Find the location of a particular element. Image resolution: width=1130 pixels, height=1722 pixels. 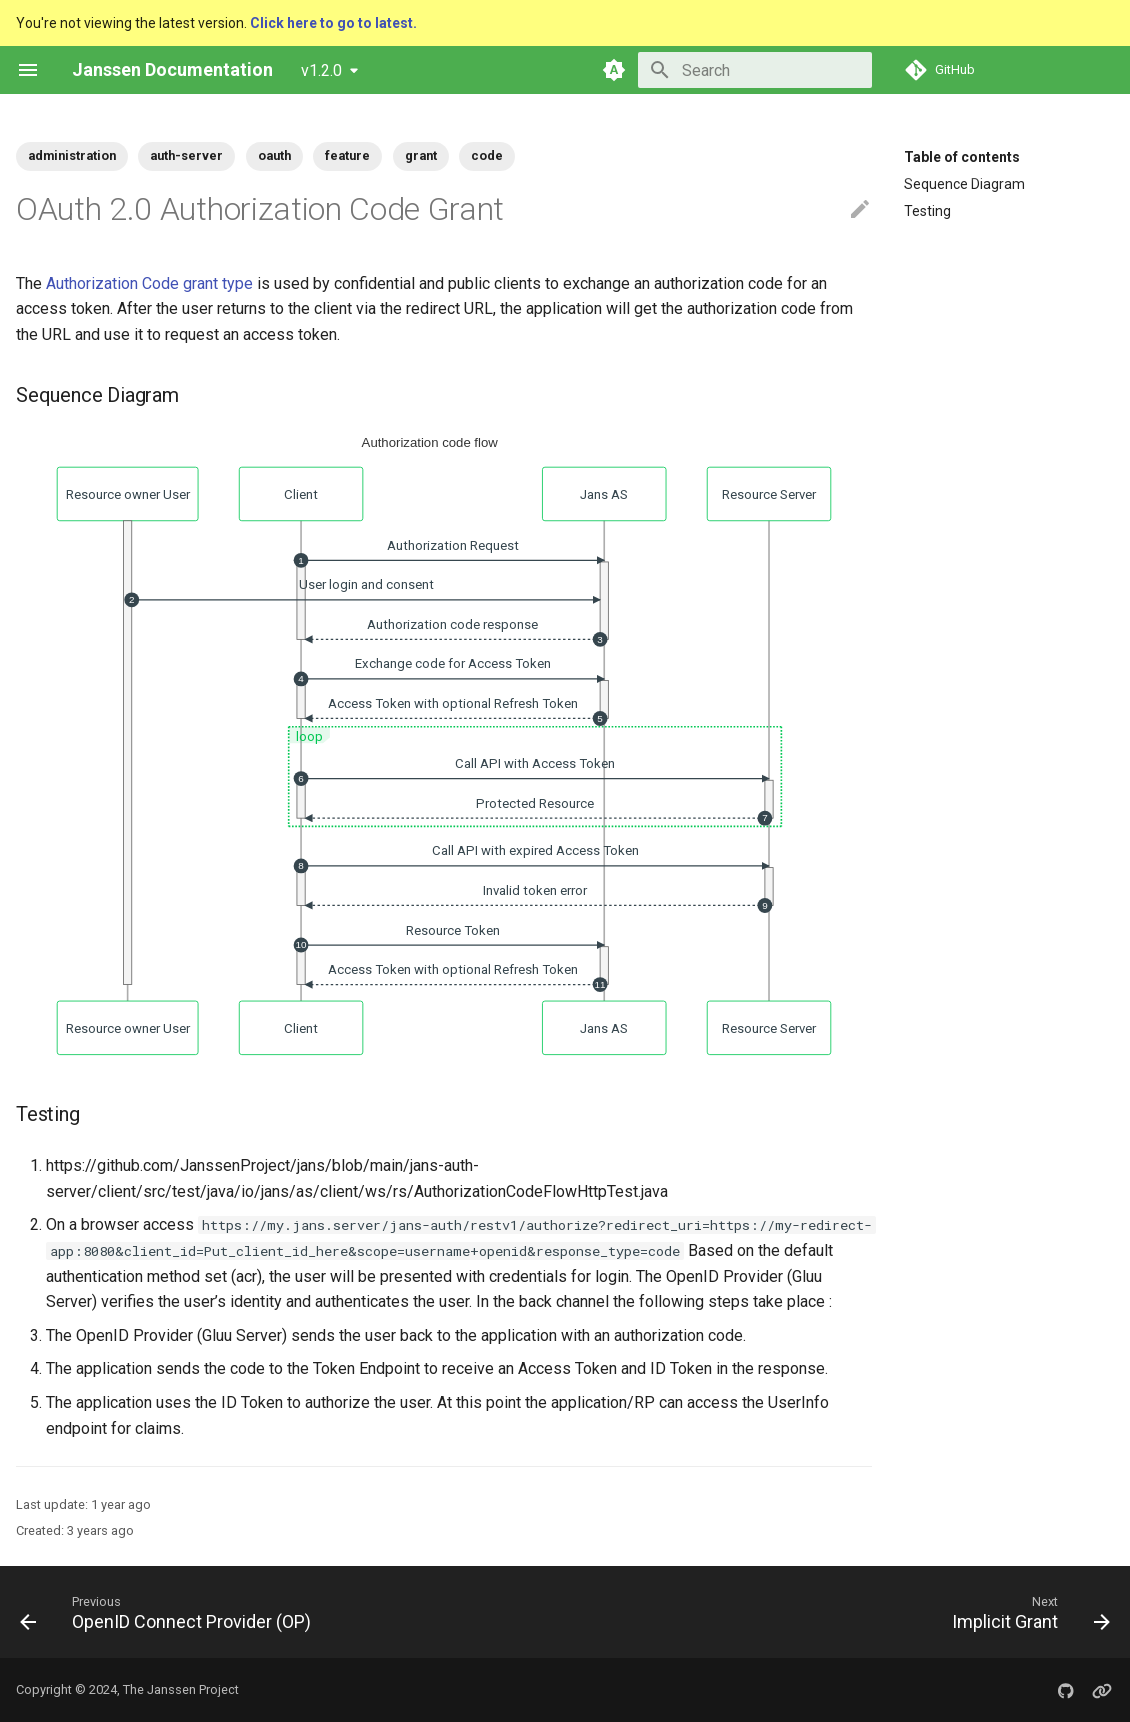

[Search] is located at coordinates (755, 70).